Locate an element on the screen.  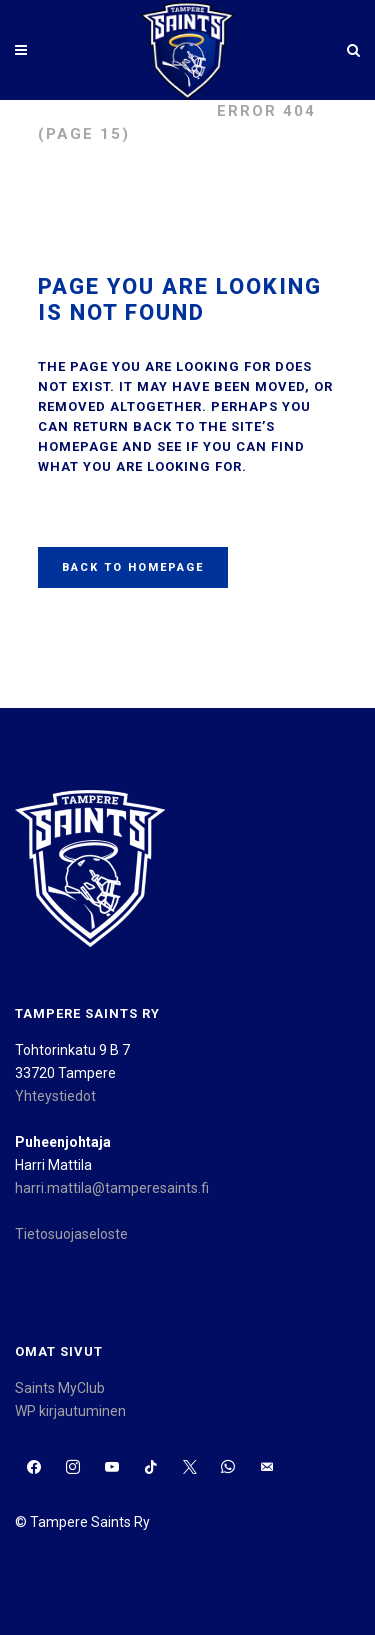
Tampere Saints is located at coordinates (117, 111).